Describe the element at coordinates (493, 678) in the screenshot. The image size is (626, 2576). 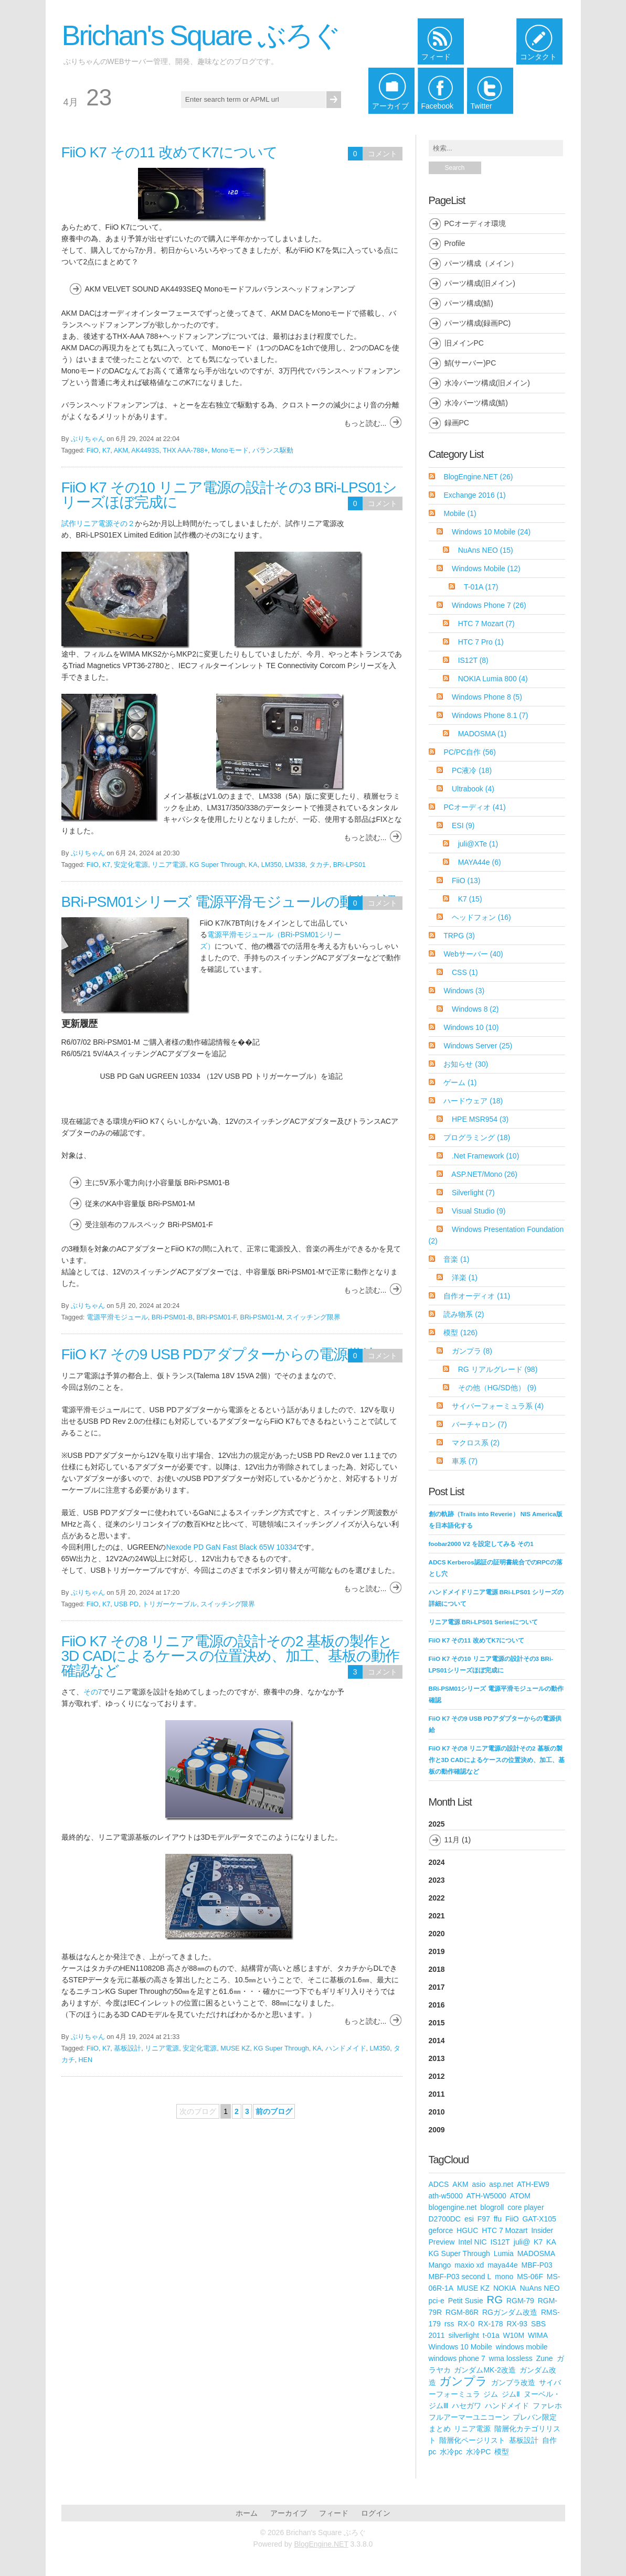
I see `NOKIA Lumia 800` at that location.